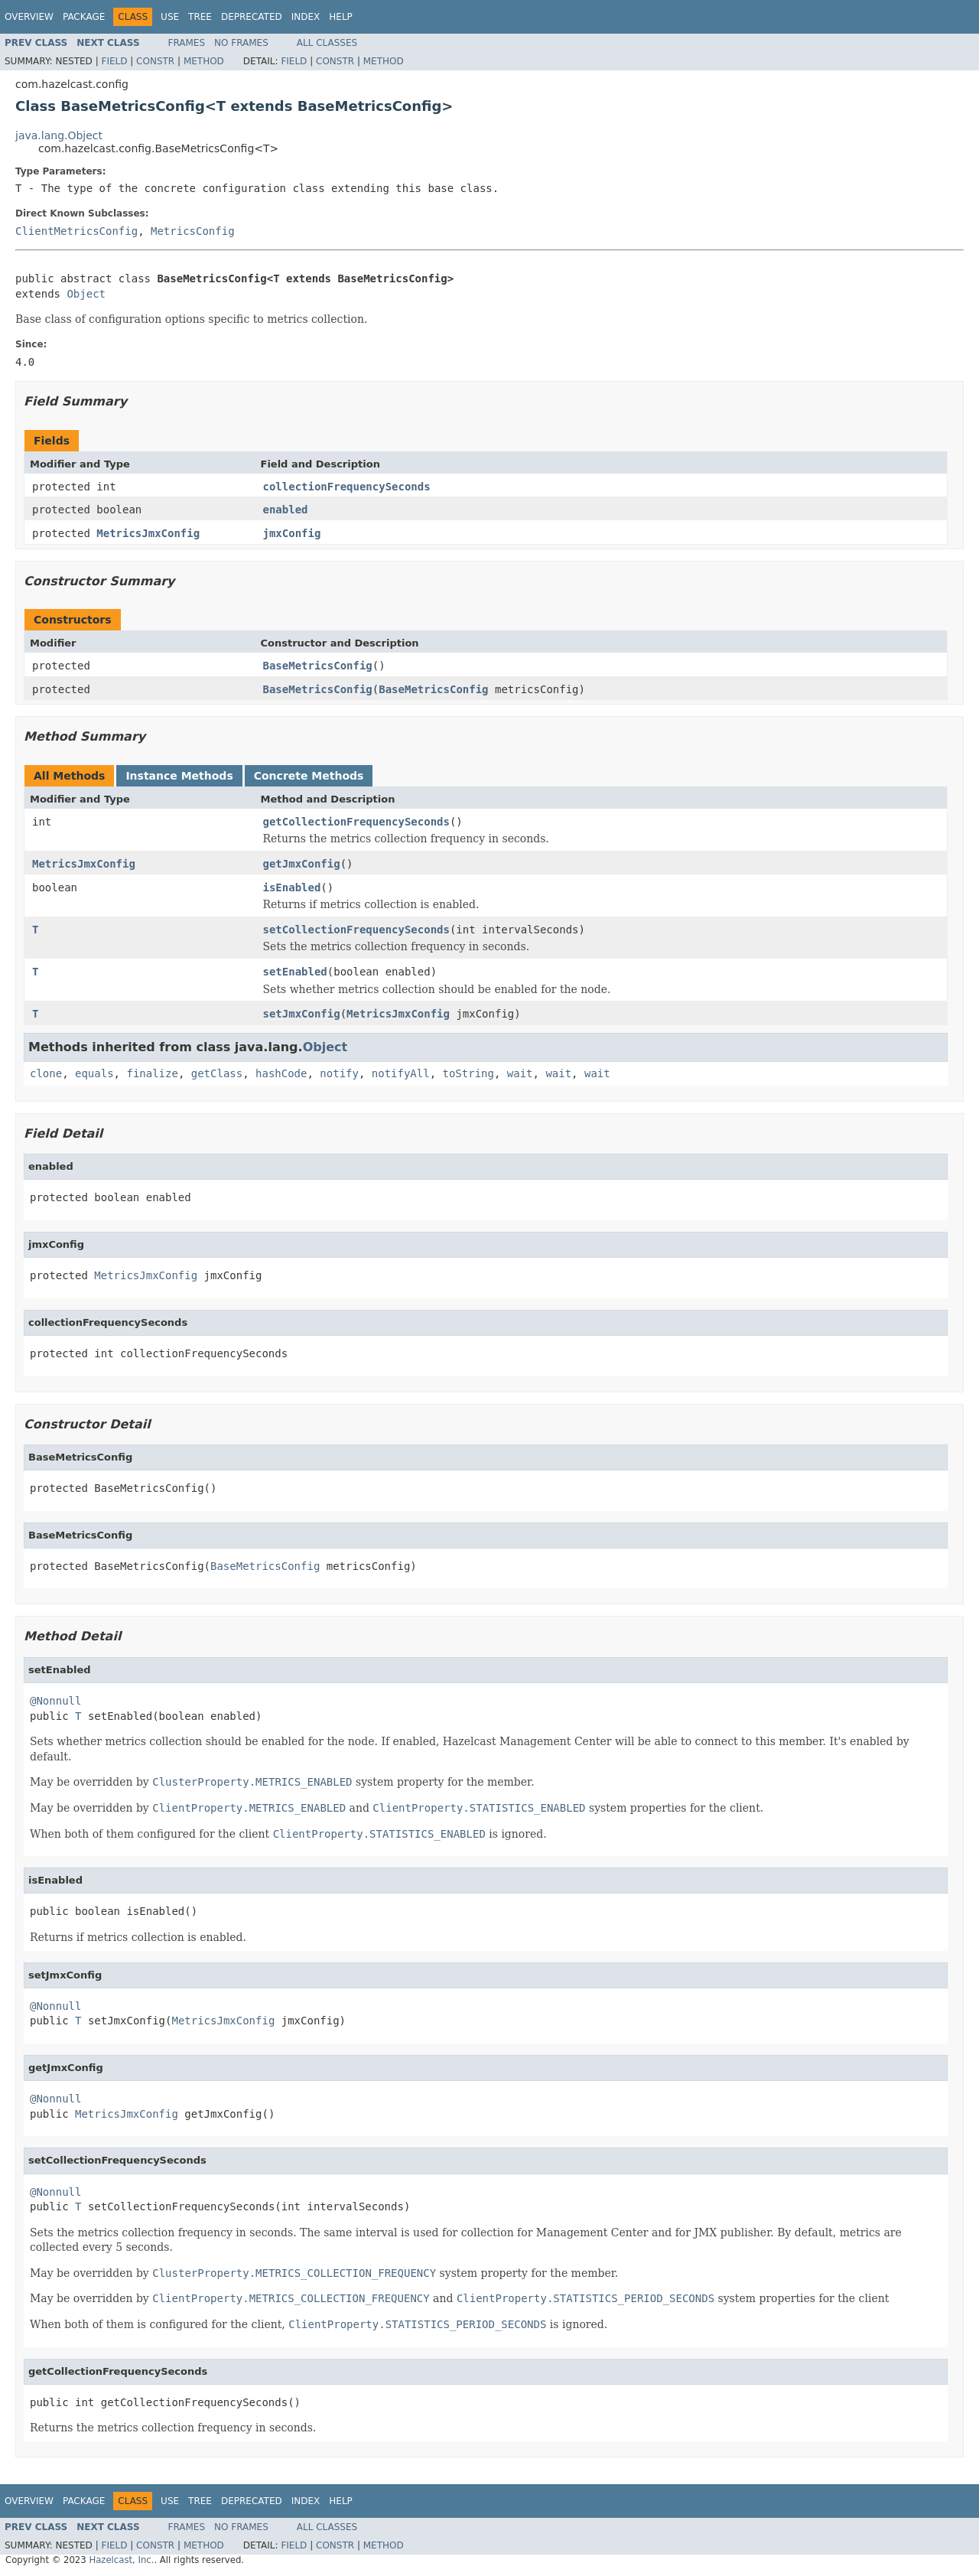 This screenshot has height=2576, width=979. I want to click on equals, so click(94, 1073).